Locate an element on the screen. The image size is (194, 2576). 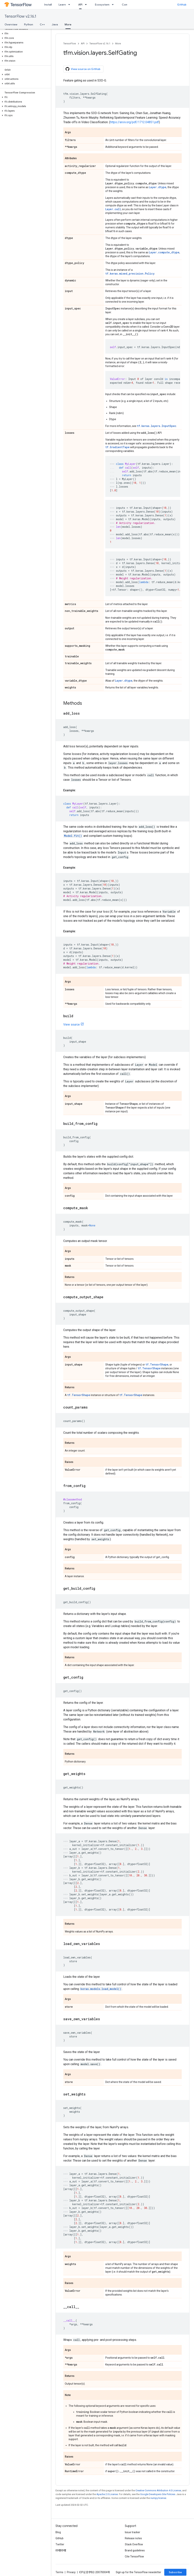
Python is located at coordinates (28, 24).